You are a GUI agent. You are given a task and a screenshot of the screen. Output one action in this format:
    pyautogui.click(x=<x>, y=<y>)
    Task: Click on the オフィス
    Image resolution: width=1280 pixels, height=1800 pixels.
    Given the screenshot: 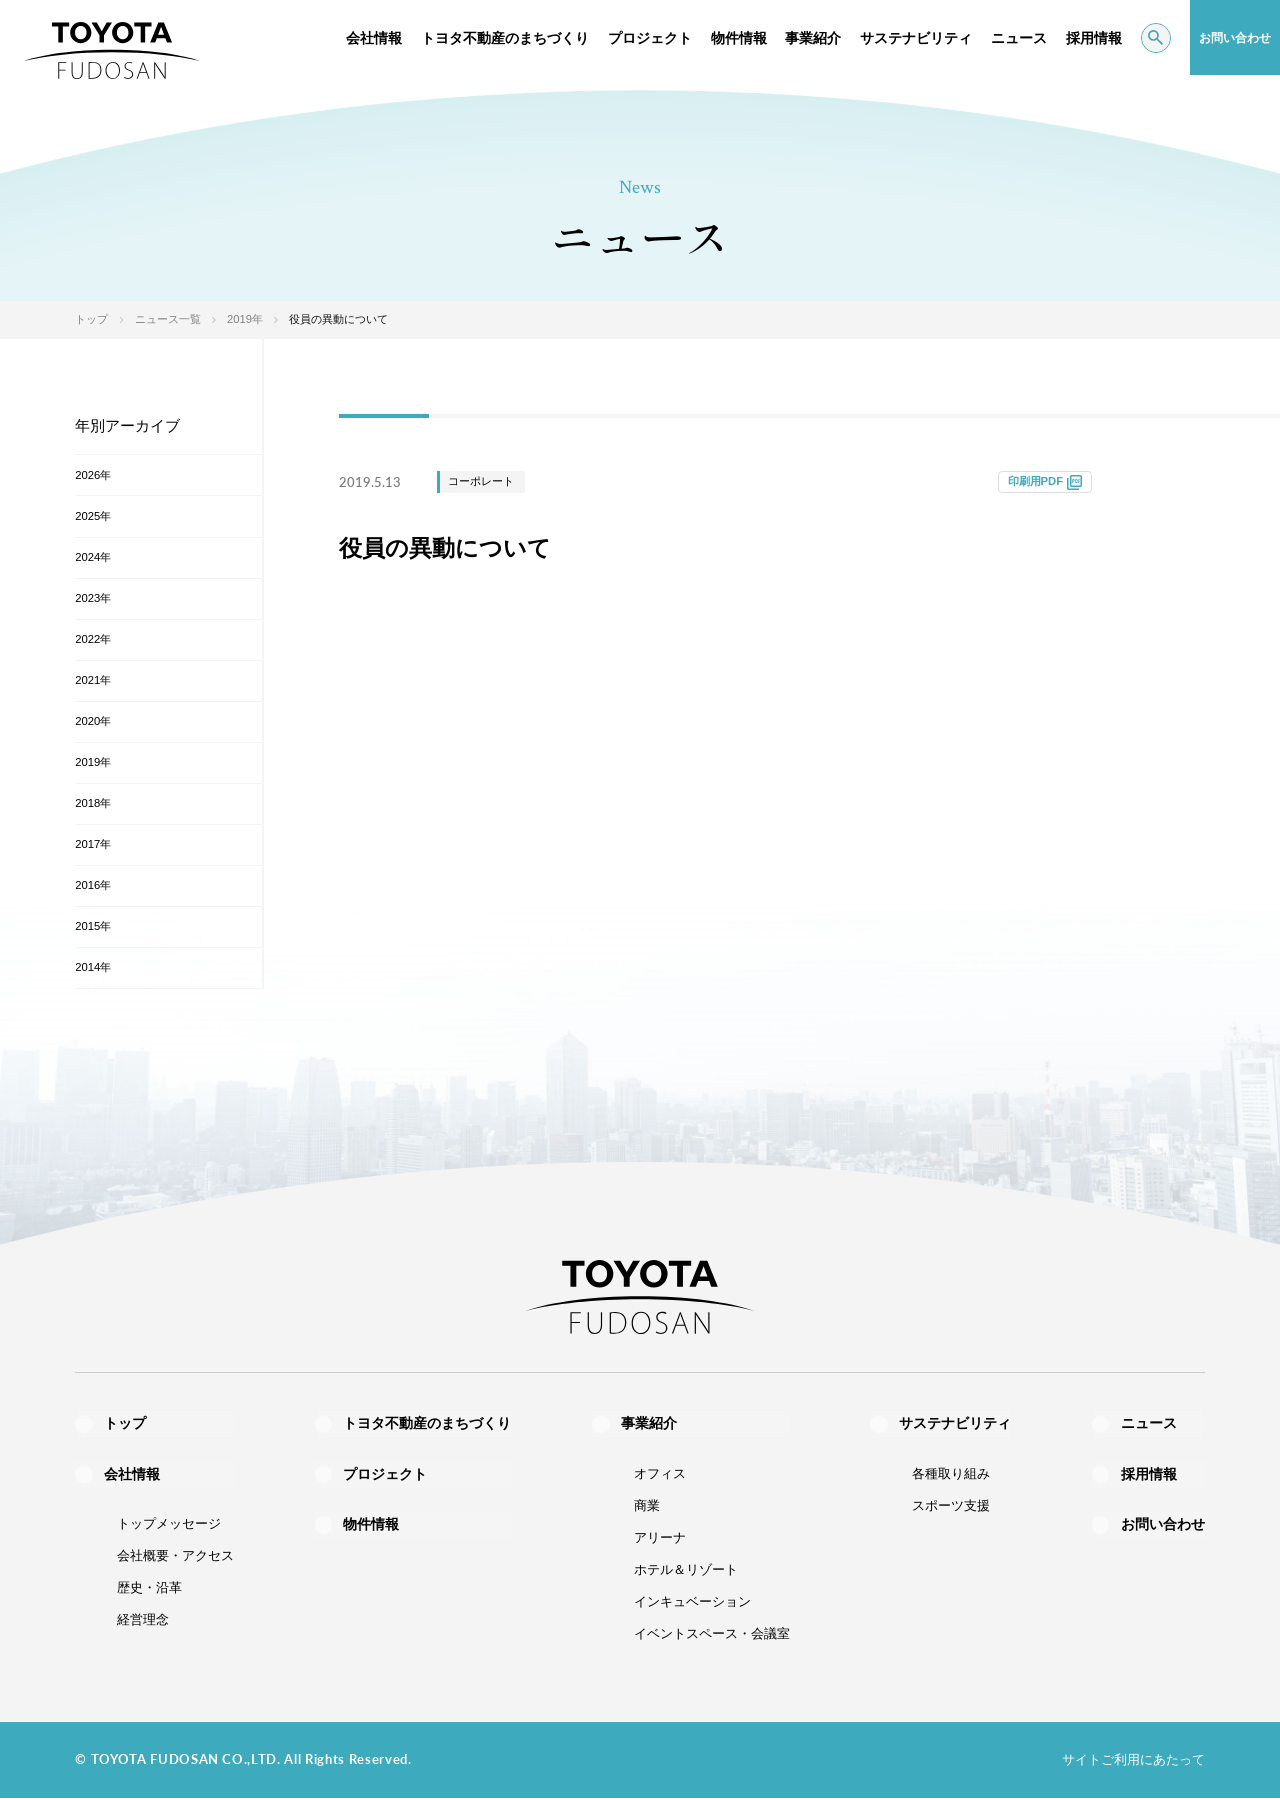 What is the action you would take?
    pyautogui.click(x=652, y=1475)
    